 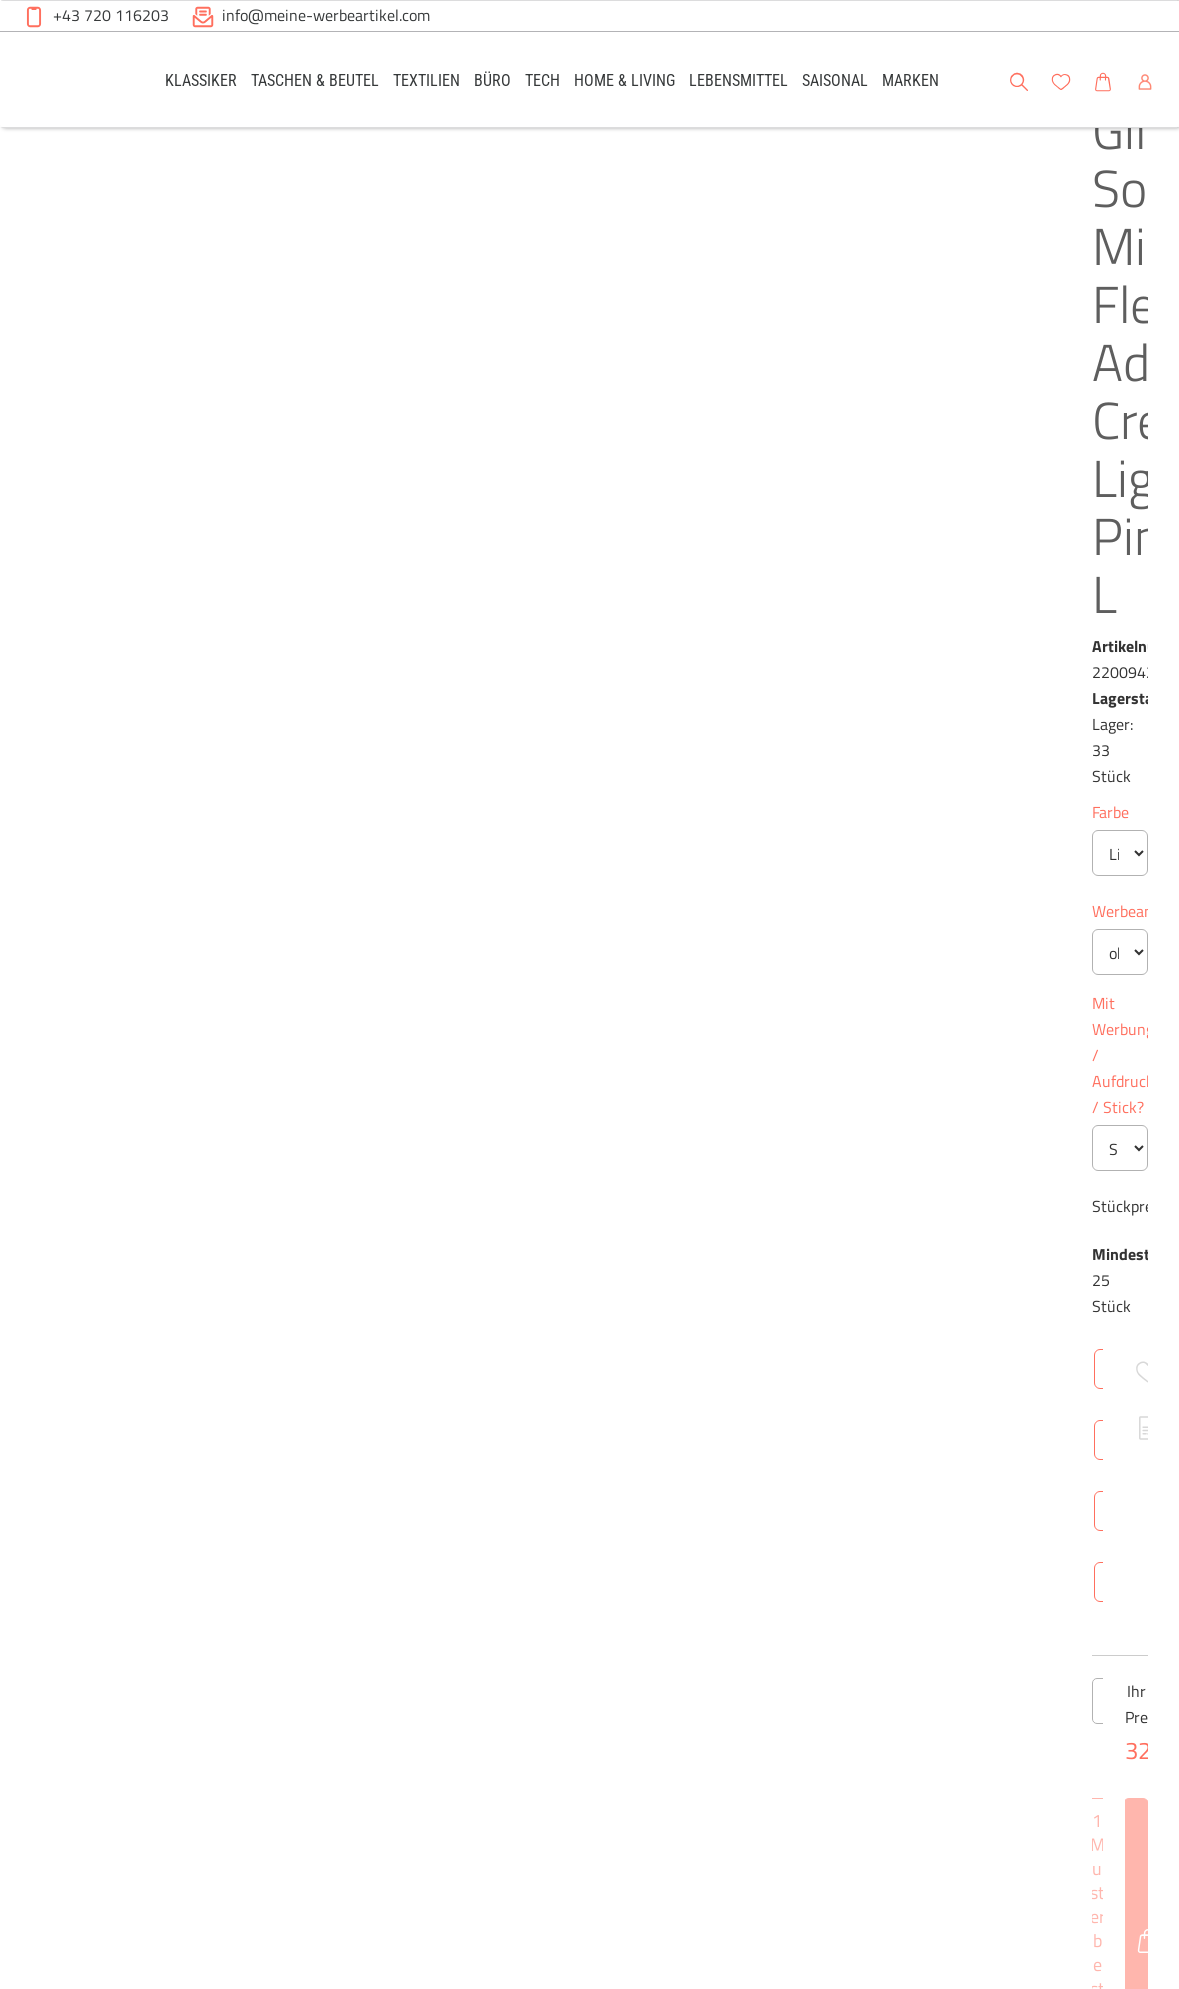 What do you see at coordinates (0, 0) in the screenshot?
I see `Zu den Inhalten im Fußbereich springen [AK + 6] [Sprungmarken]` at bounding box center [0, 0].